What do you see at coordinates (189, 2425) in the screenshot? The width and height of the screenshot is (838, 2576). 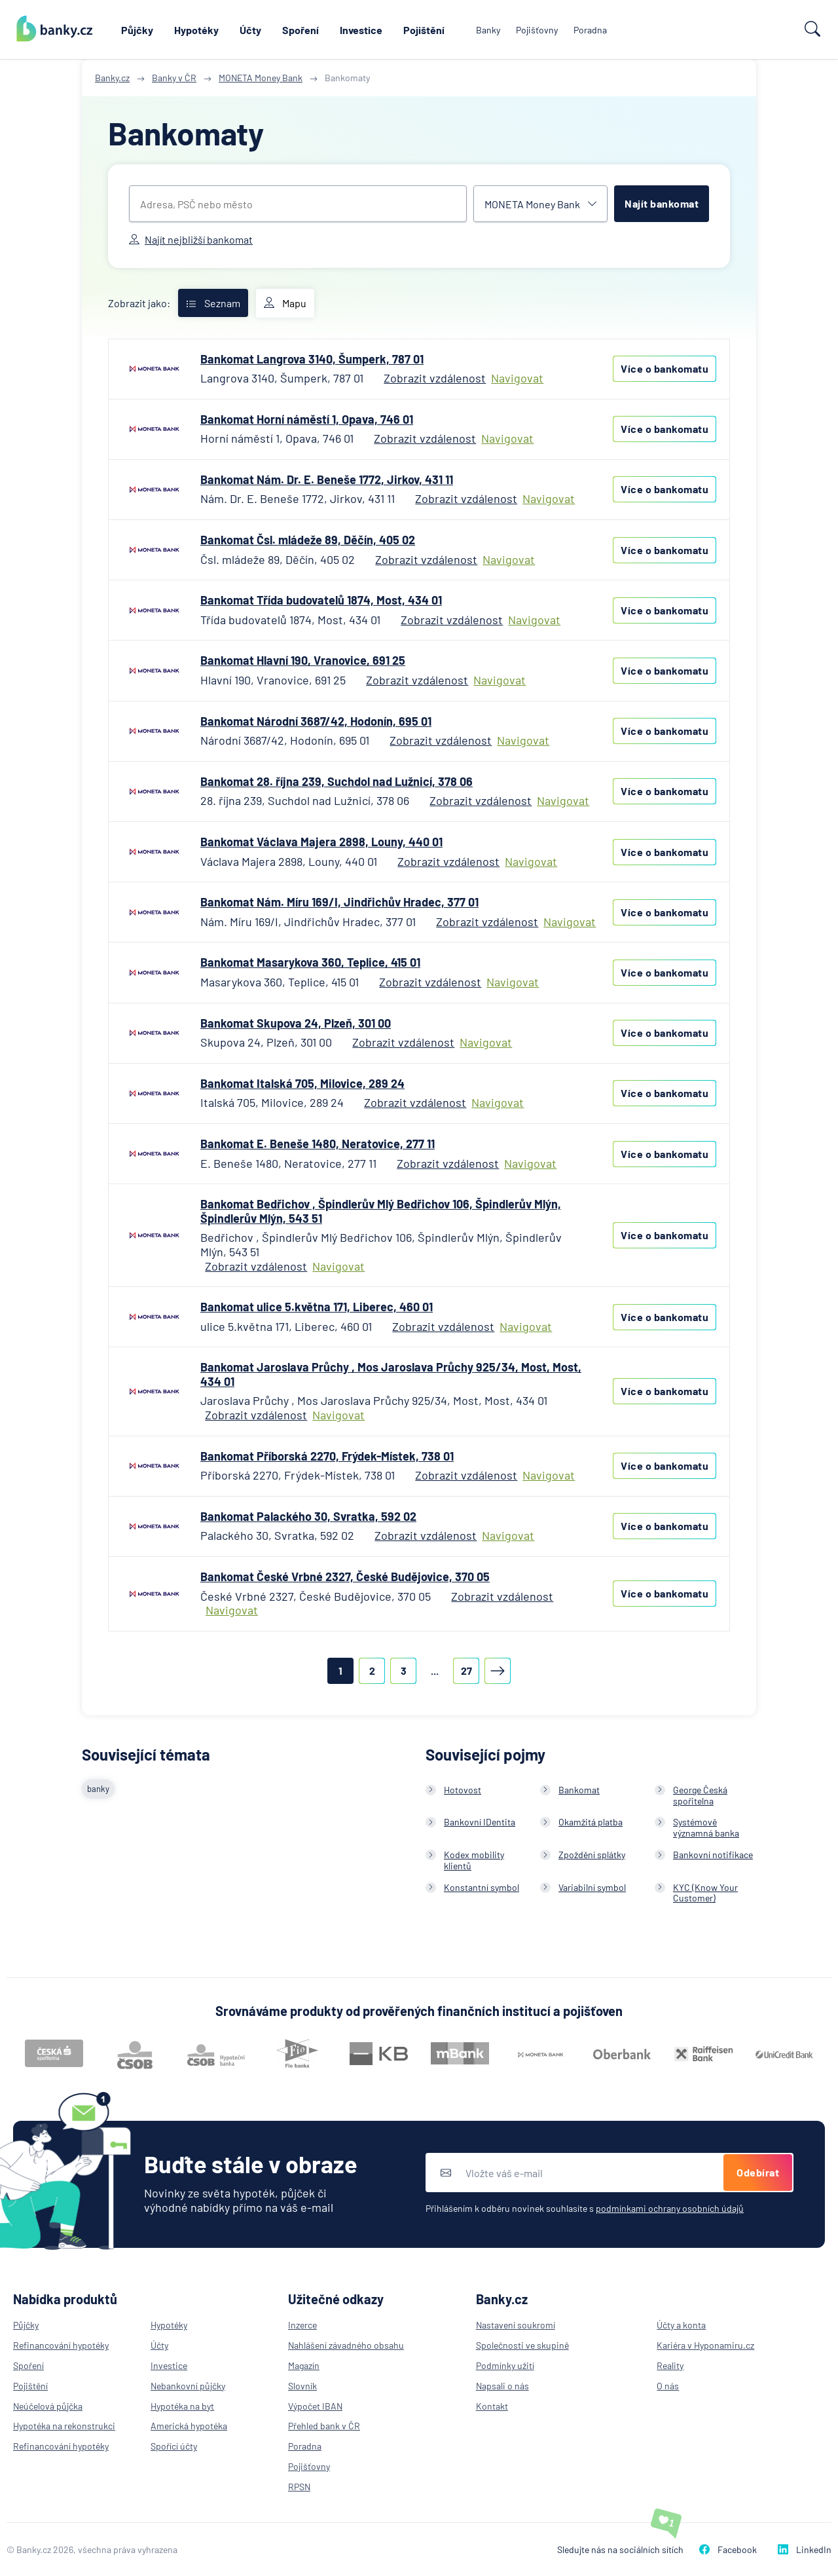 I see `Americká hypotéka` at bounding box center [189, 2425].